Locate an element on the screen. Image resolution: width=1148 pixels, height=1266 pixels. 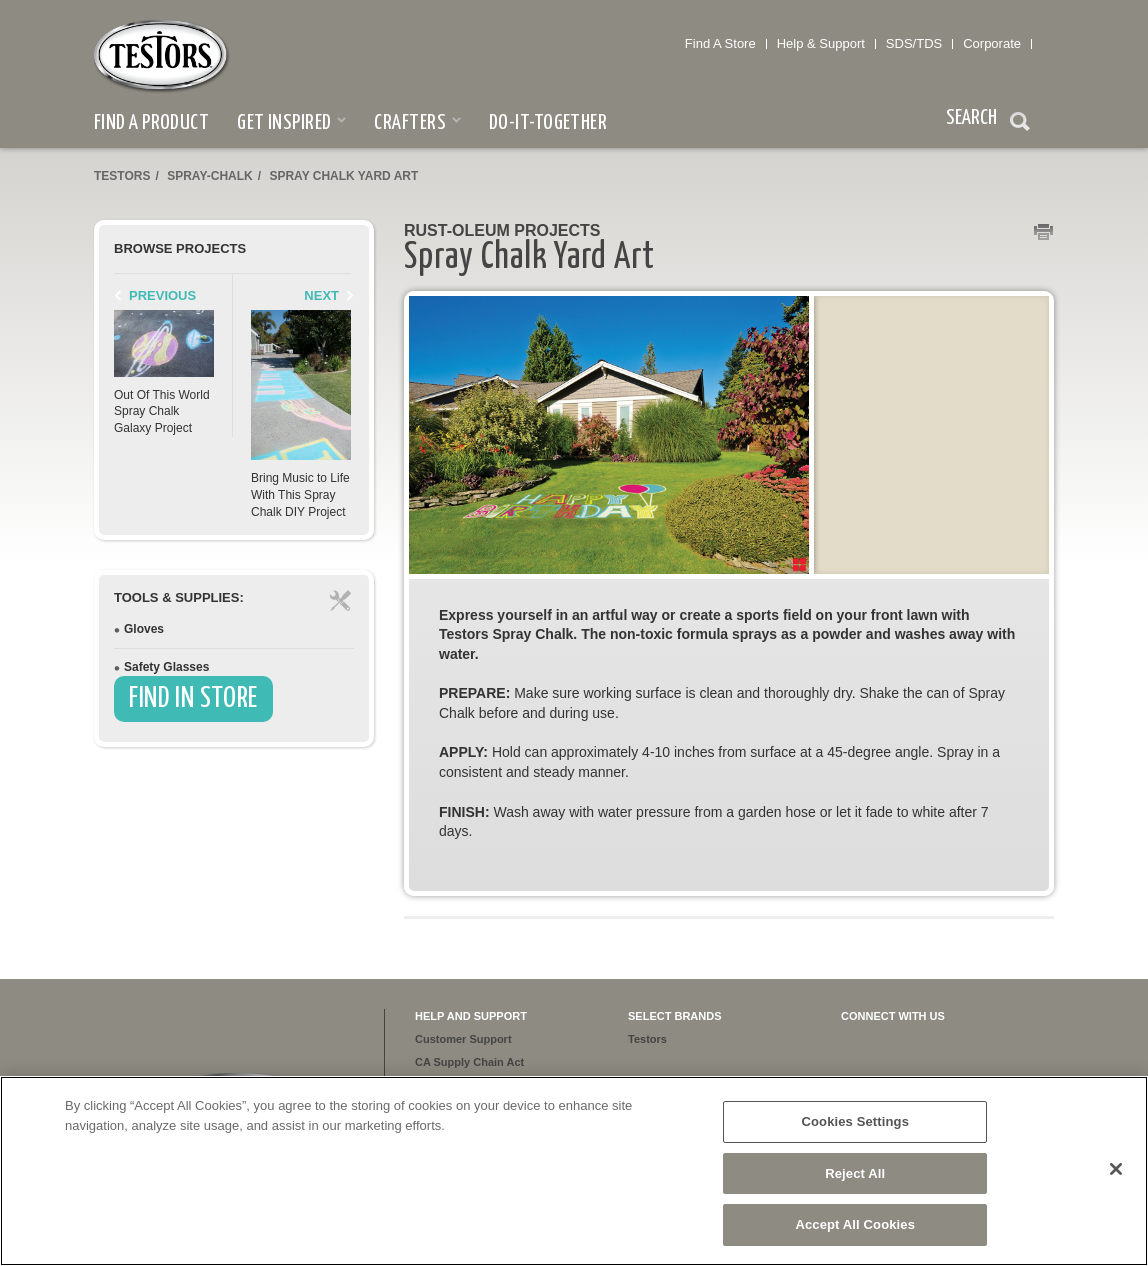
Next is located at coordinates (321, 295).